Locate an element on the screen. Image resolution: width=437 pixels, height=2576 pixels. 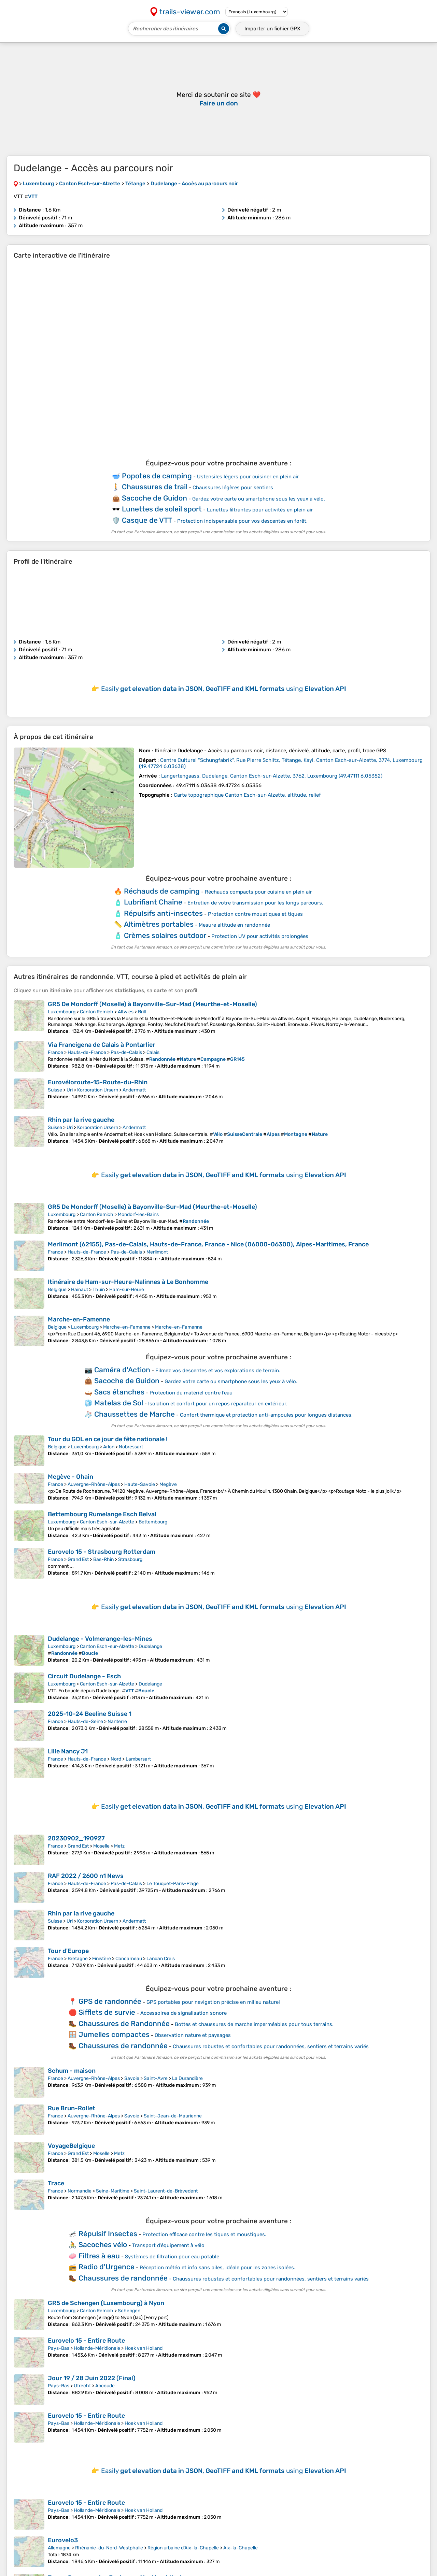
Bottes et chaussures de marche imperméables pour tous terrains. is located at coordinates (254, 2024).